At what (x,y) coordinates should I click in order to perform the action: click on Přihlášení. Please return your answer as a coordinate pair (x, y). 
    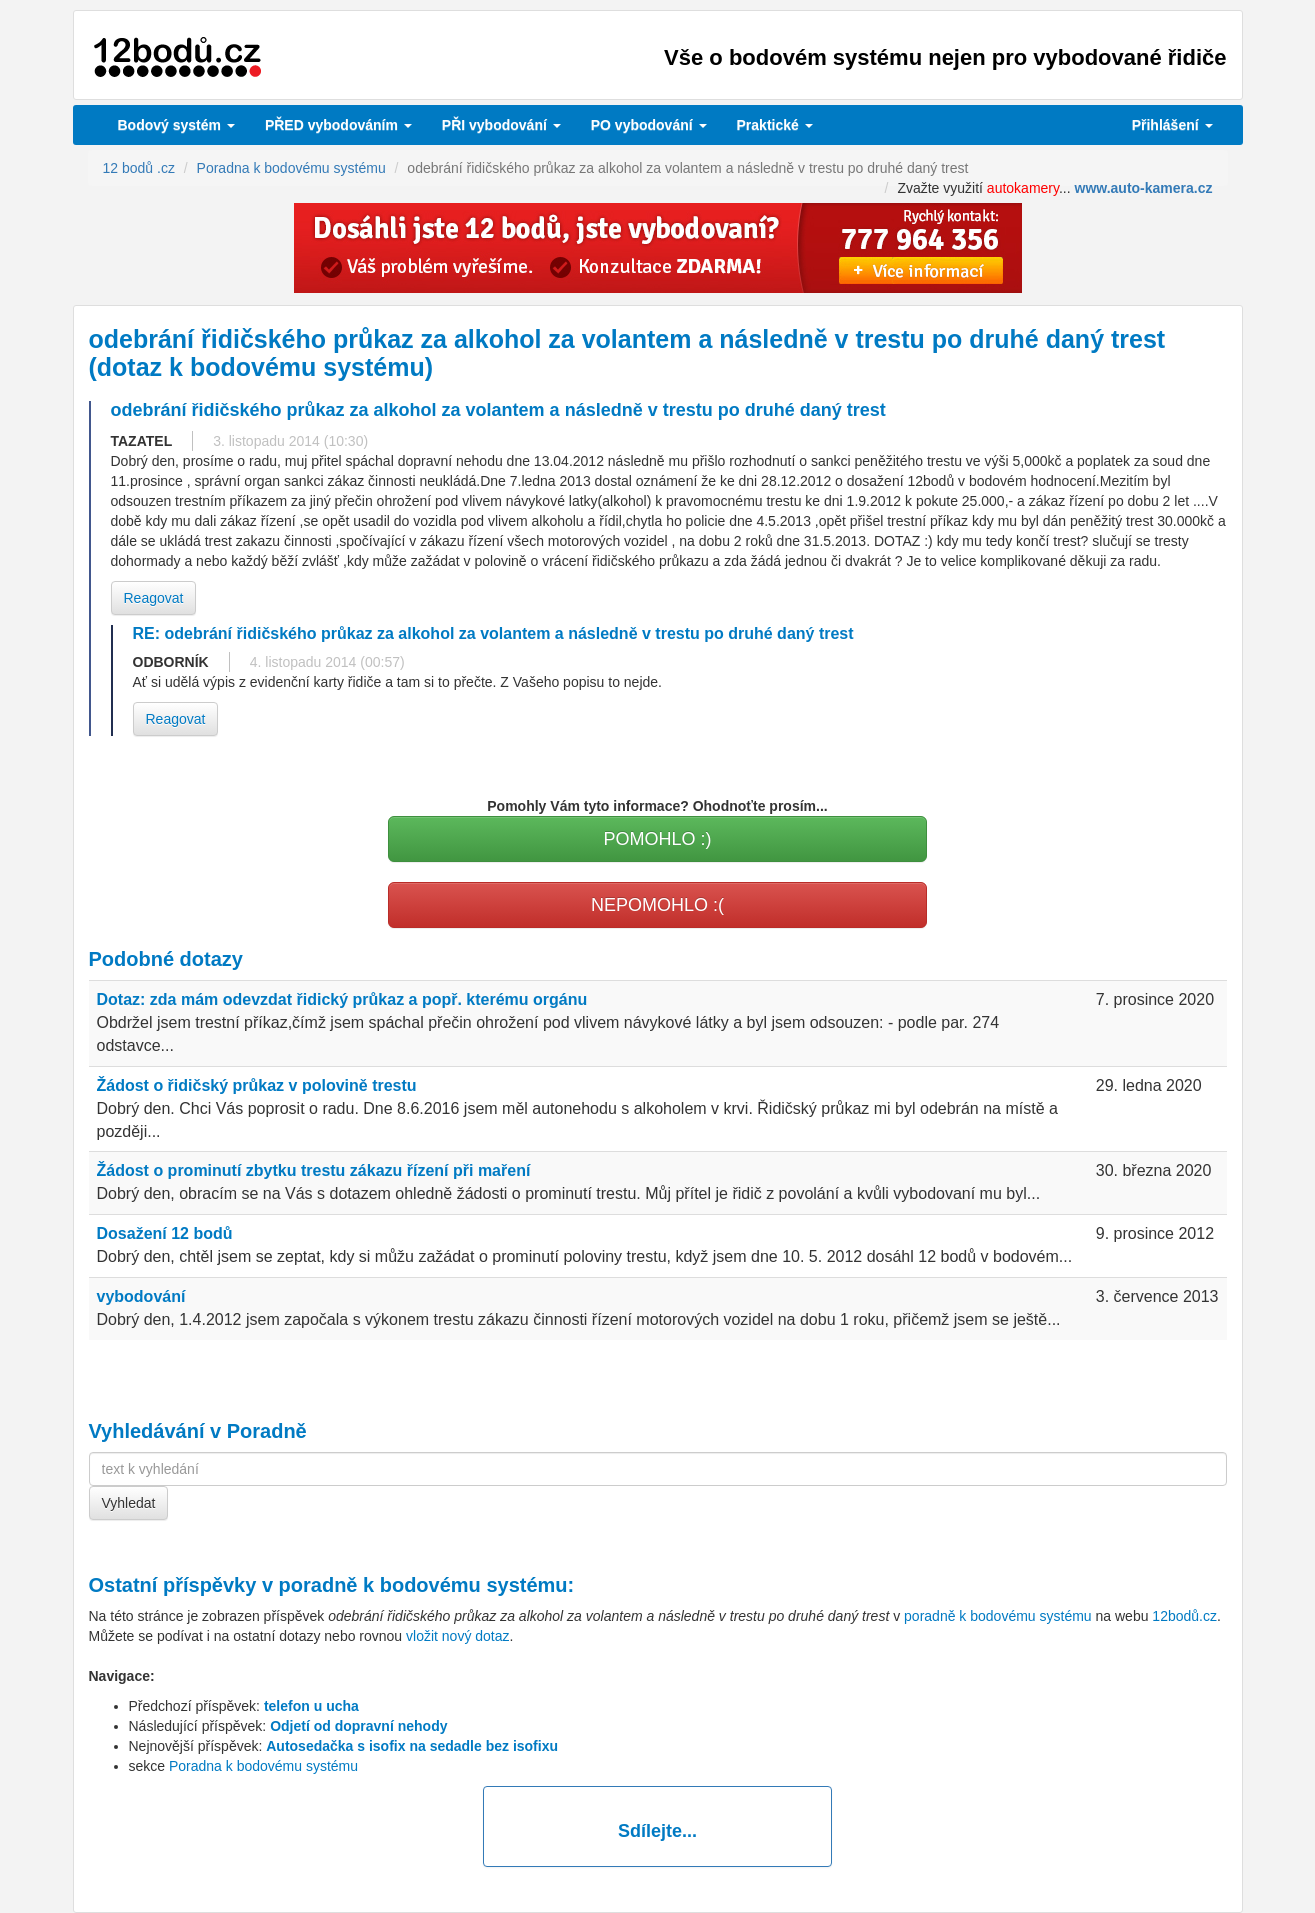
    Looking at the image, I should click on (1172, 125).